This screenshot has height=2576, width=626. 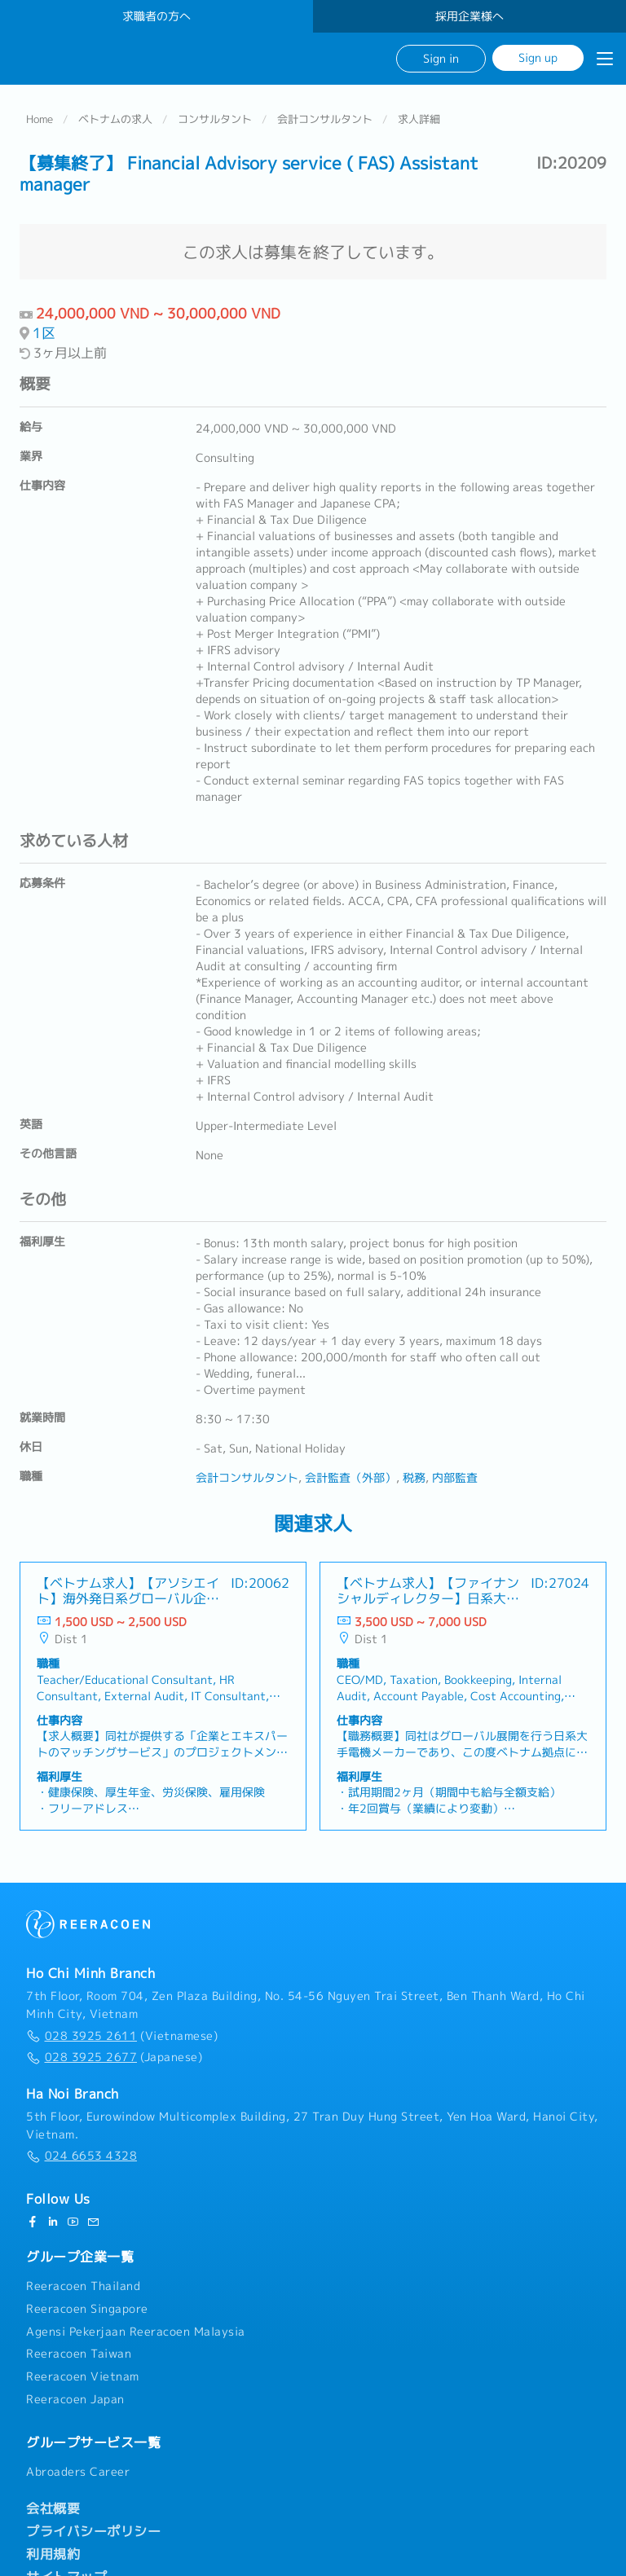 I want to click on 採用企業様へ, so click(x=469, y=16).